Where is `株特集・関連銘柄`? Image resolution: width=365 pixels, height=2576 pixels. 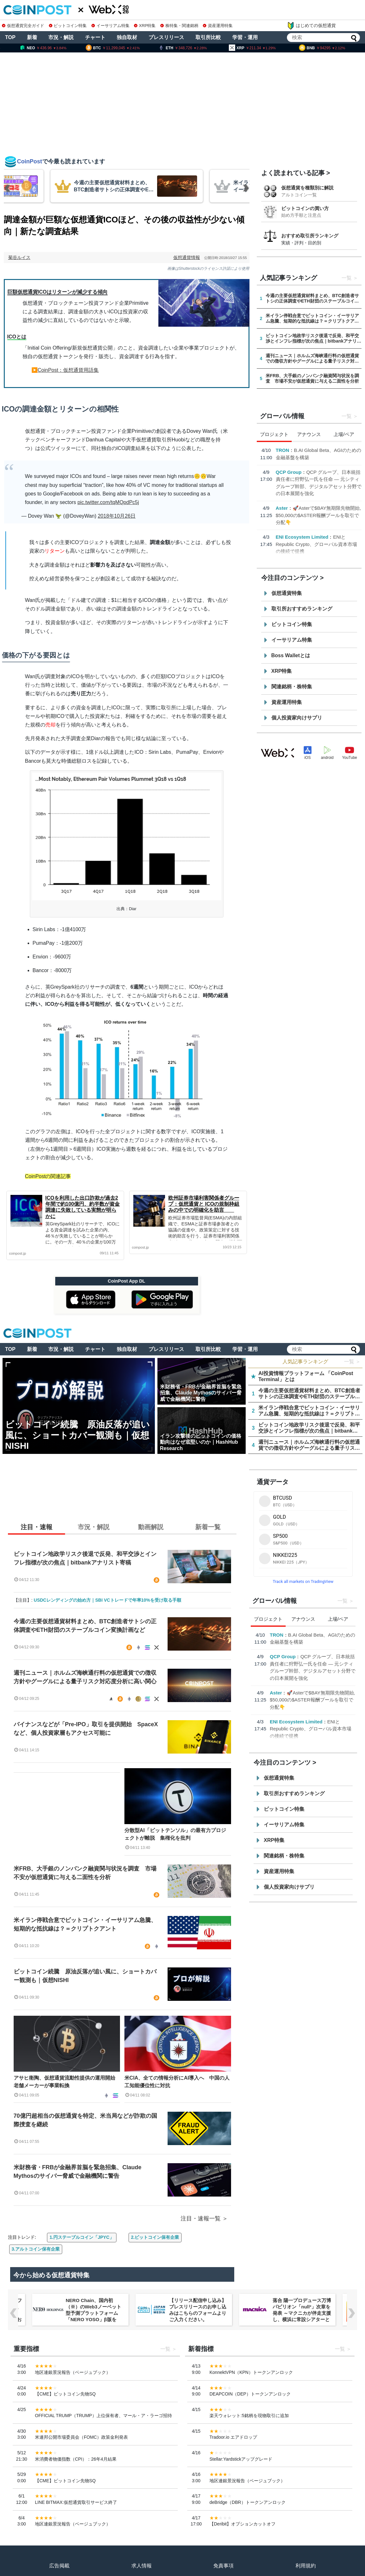
株特集・関連銘柄 is located at coordinates (179, 25).